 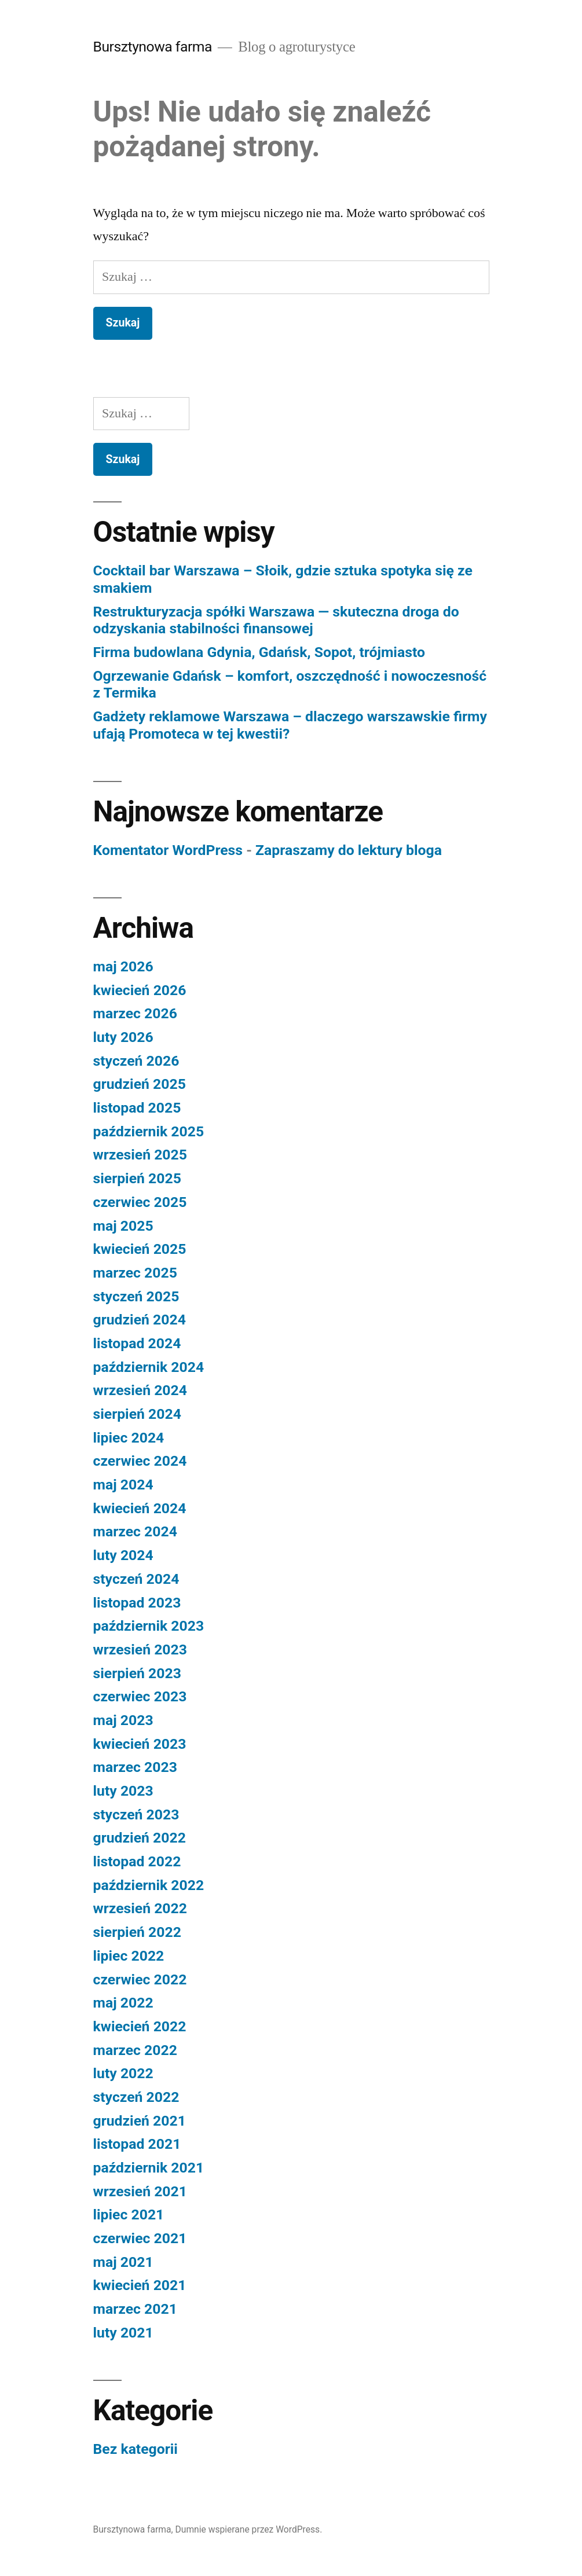 What do you see at coordinates (136, 2097) in the screenshot?
I see `styczeń 2022` at bounding box center [136, 2097].